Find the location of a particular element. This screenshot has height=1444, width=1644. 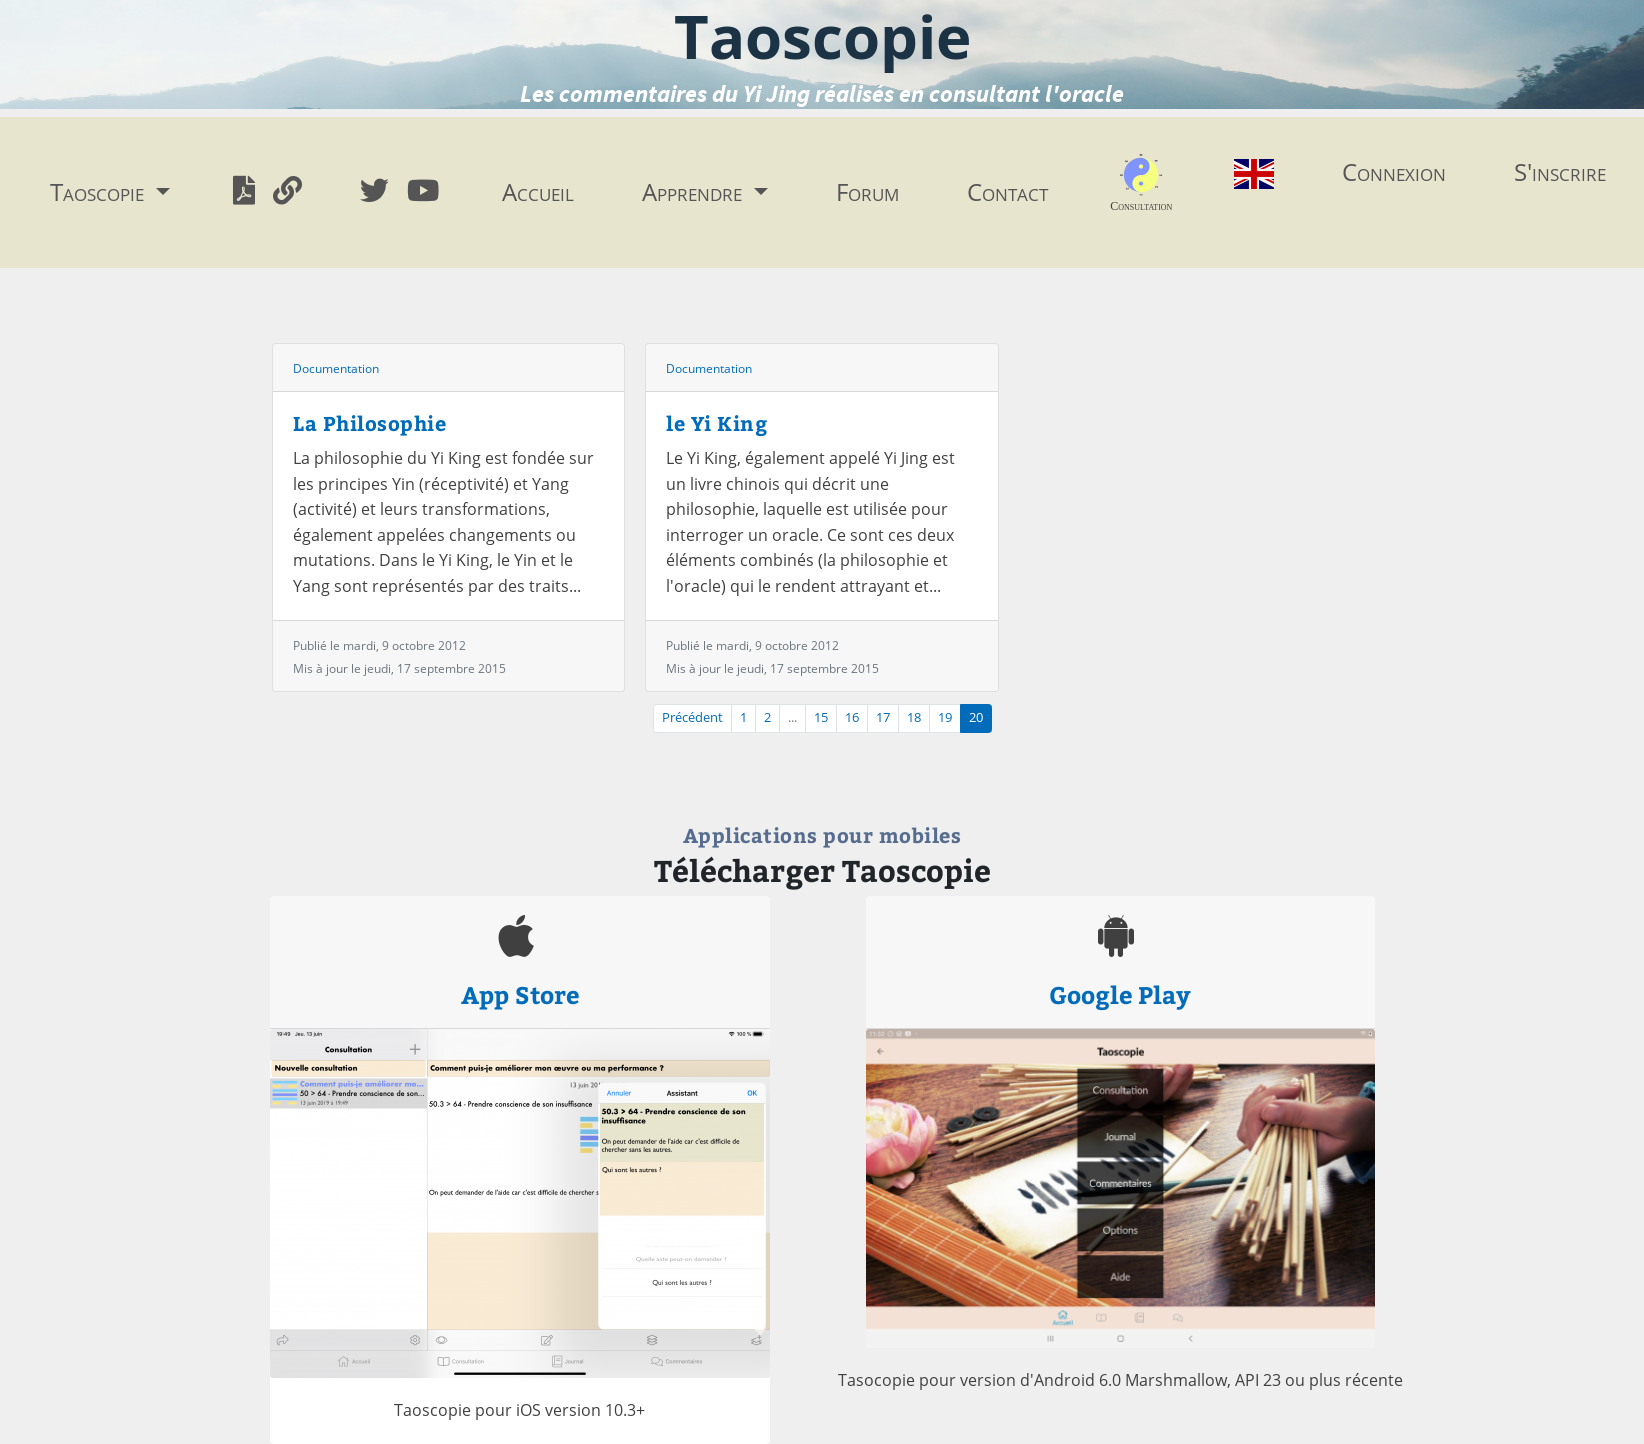

Taoscopie [button] is located at coordinates (100, 191).